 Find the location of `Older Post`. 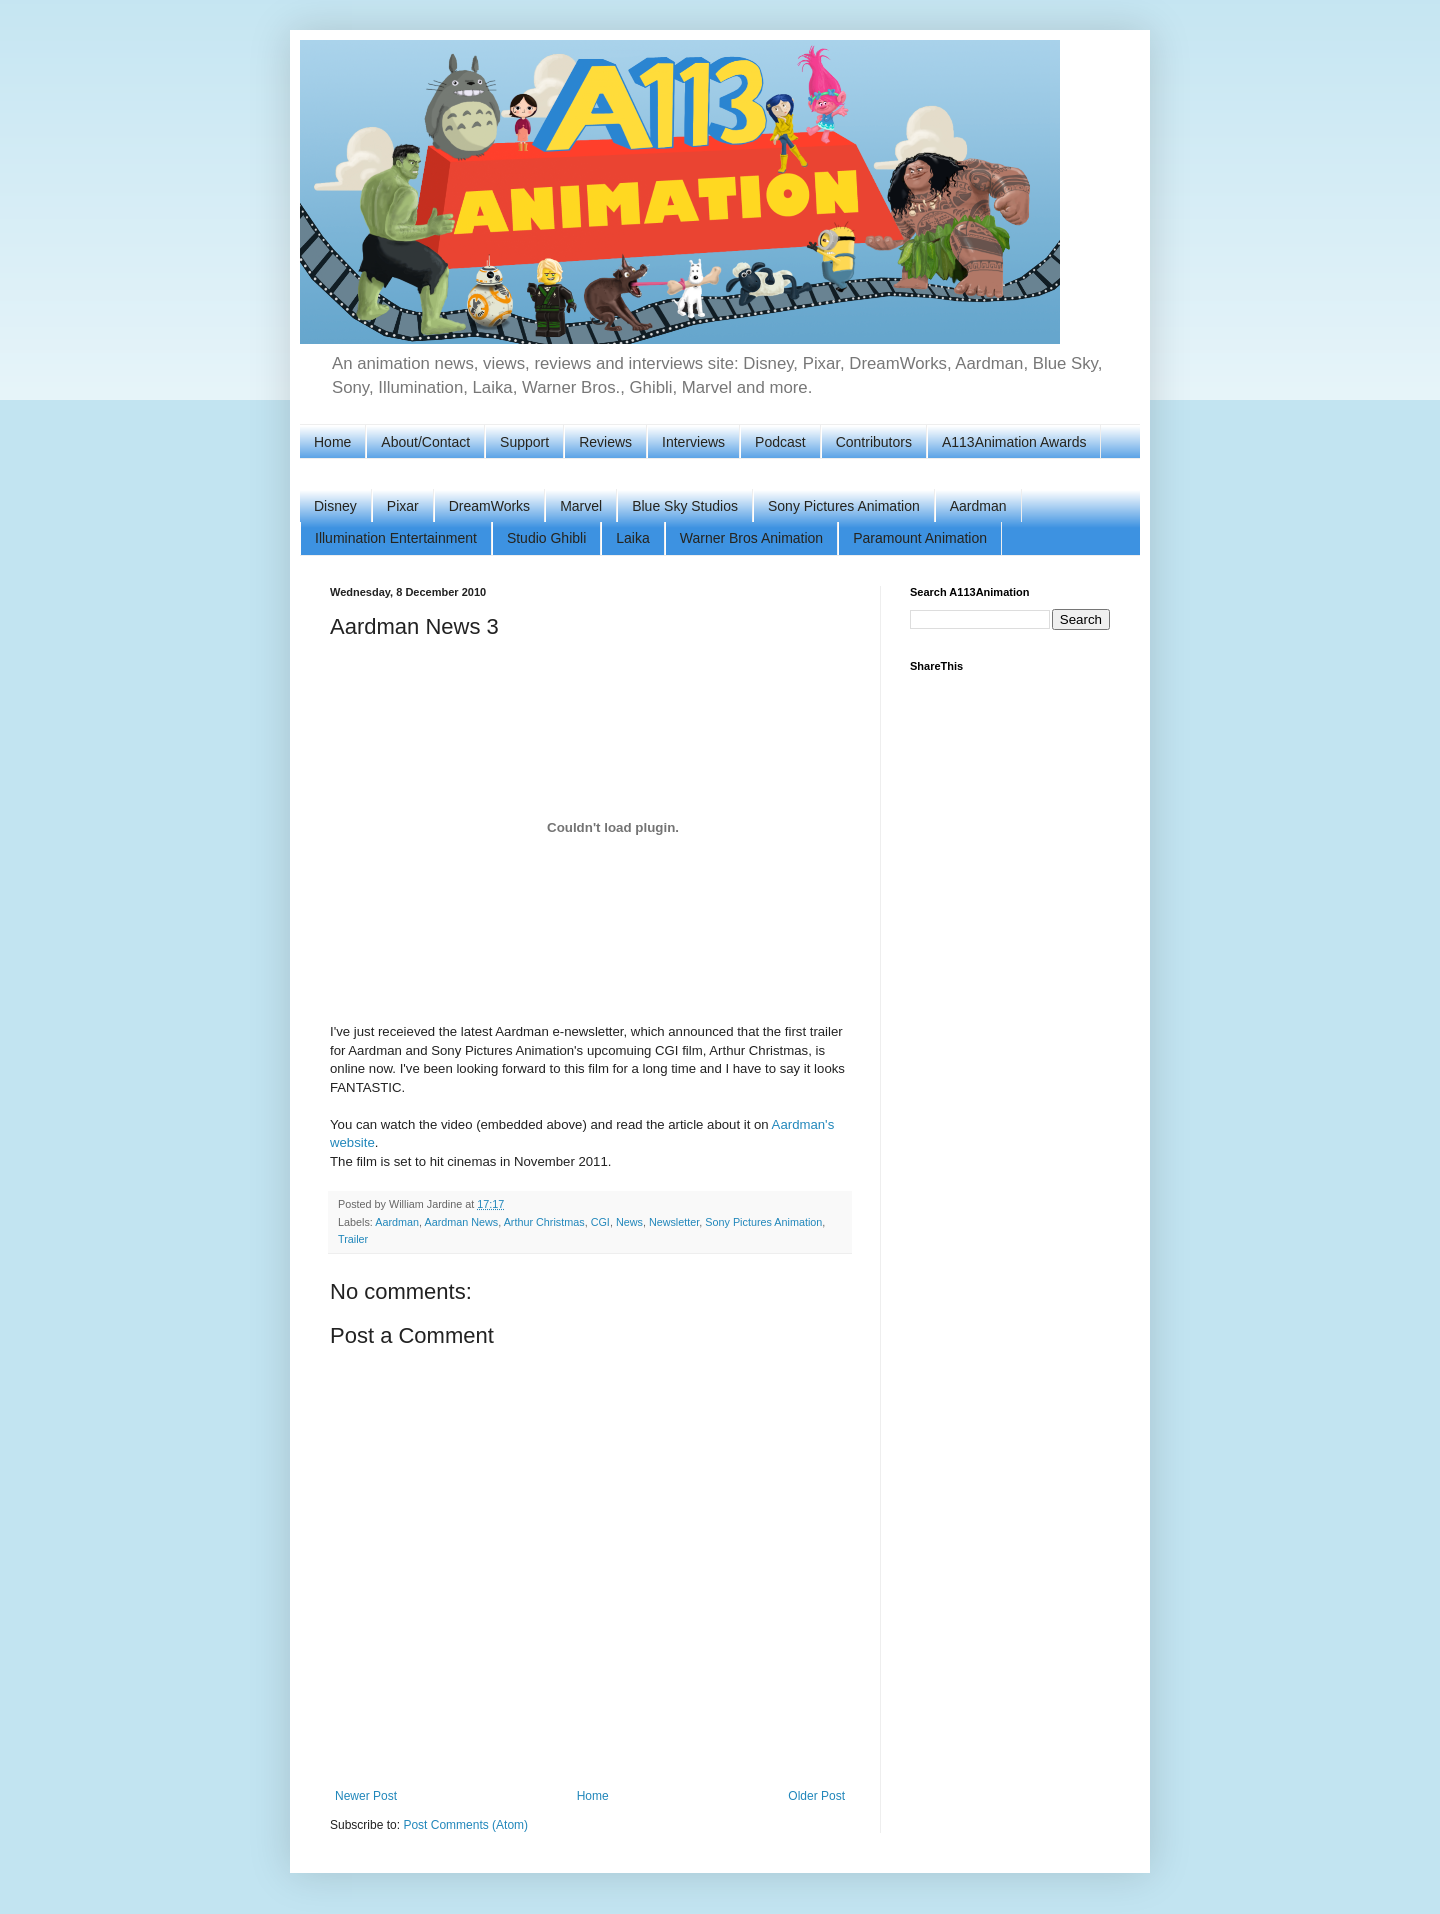

Older Post is located at coordinates (816, 1796).